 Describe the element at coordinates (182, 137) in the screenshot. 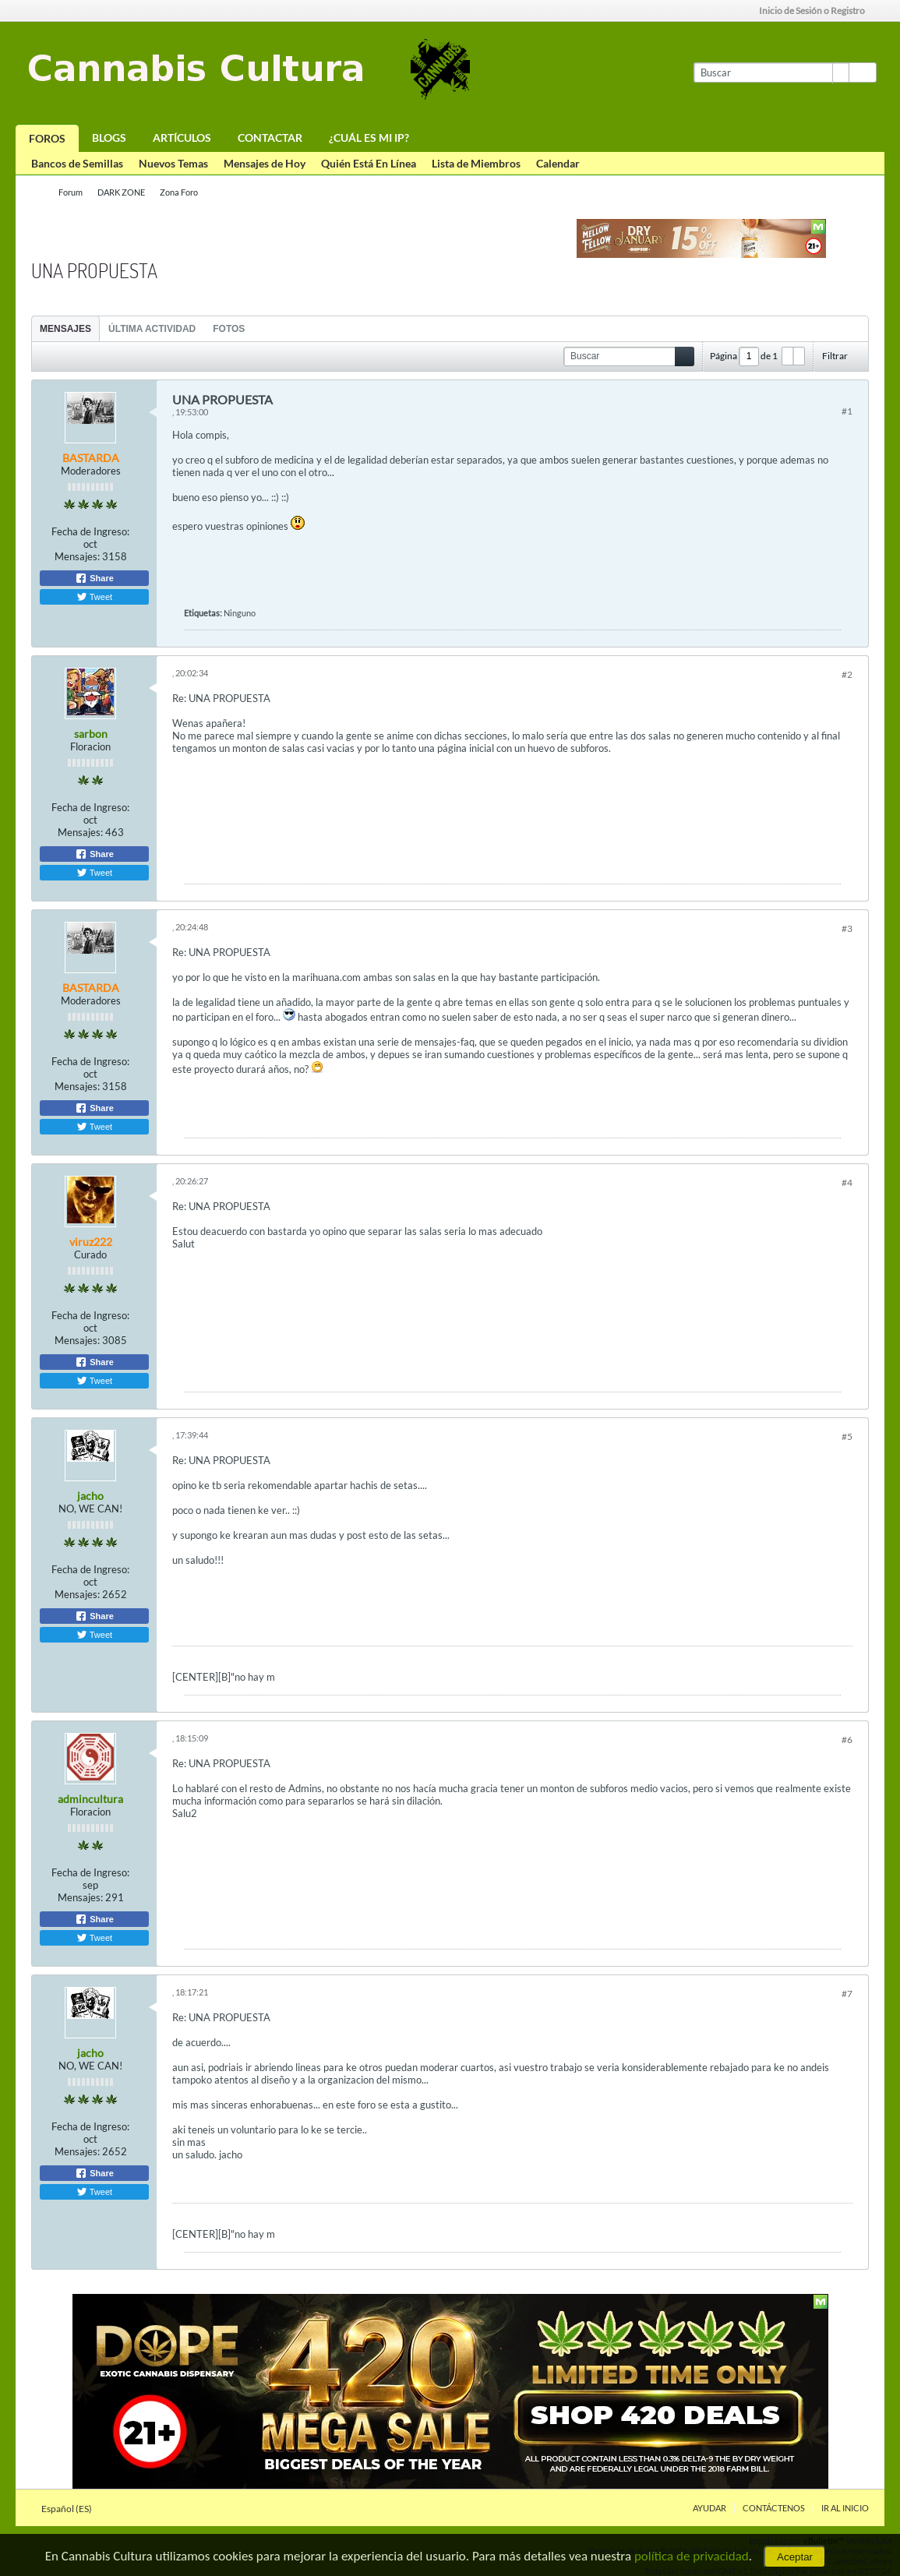

I see `Artículos` at that location.